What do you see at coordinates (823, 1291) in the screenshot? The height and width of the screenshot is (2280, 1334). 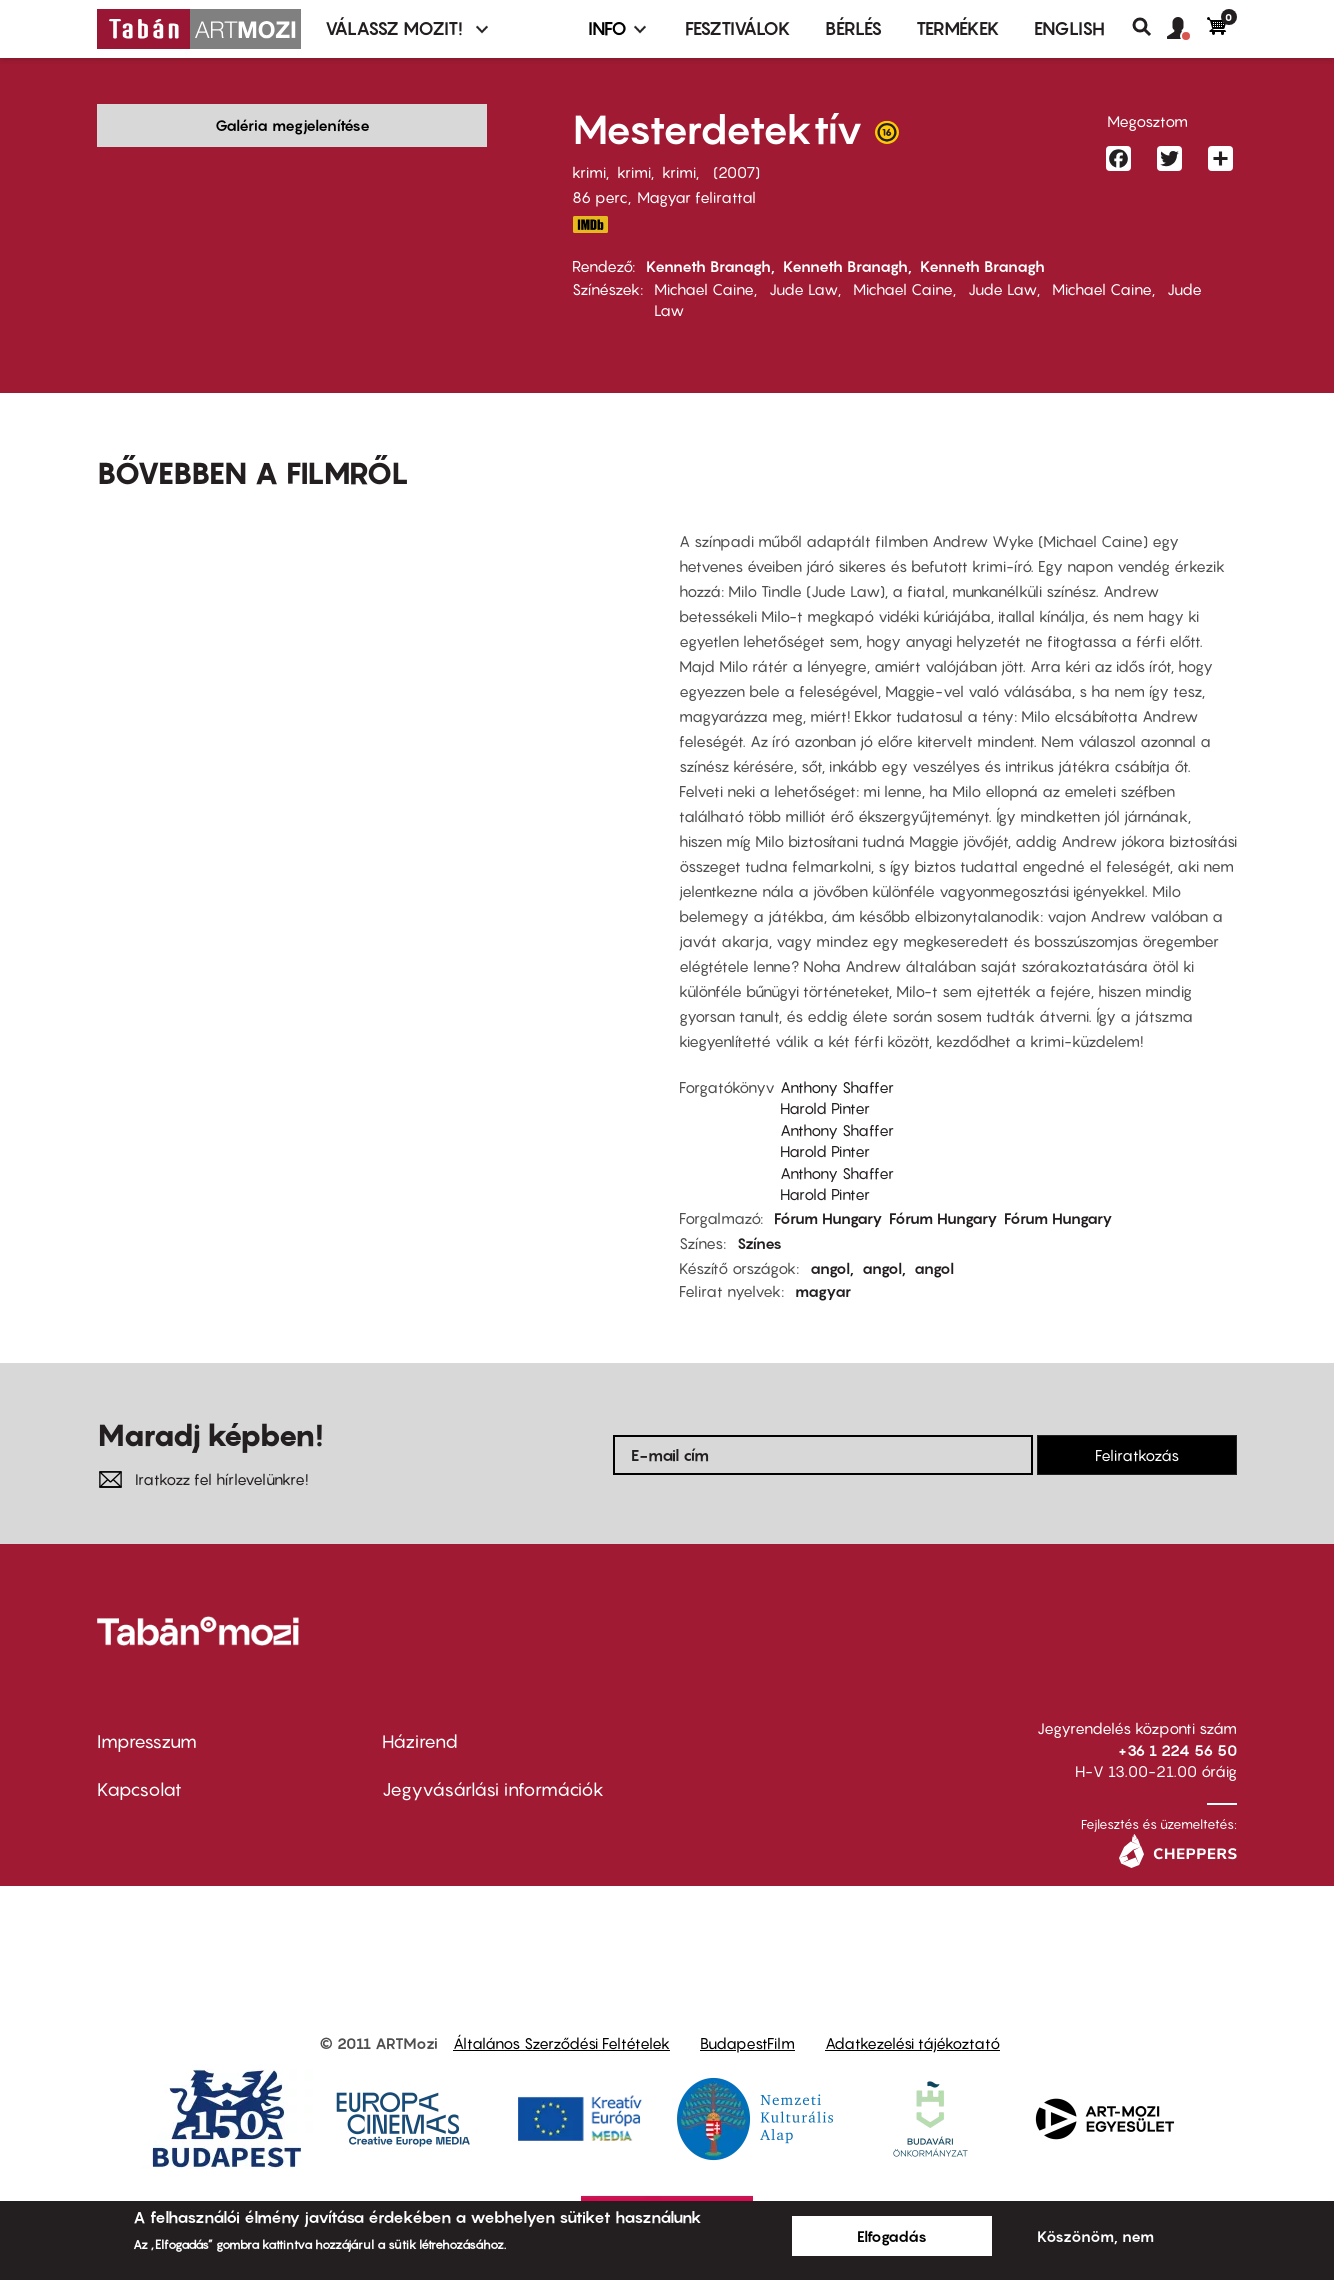 I see `magyar` at bounding box center [823, 1291].